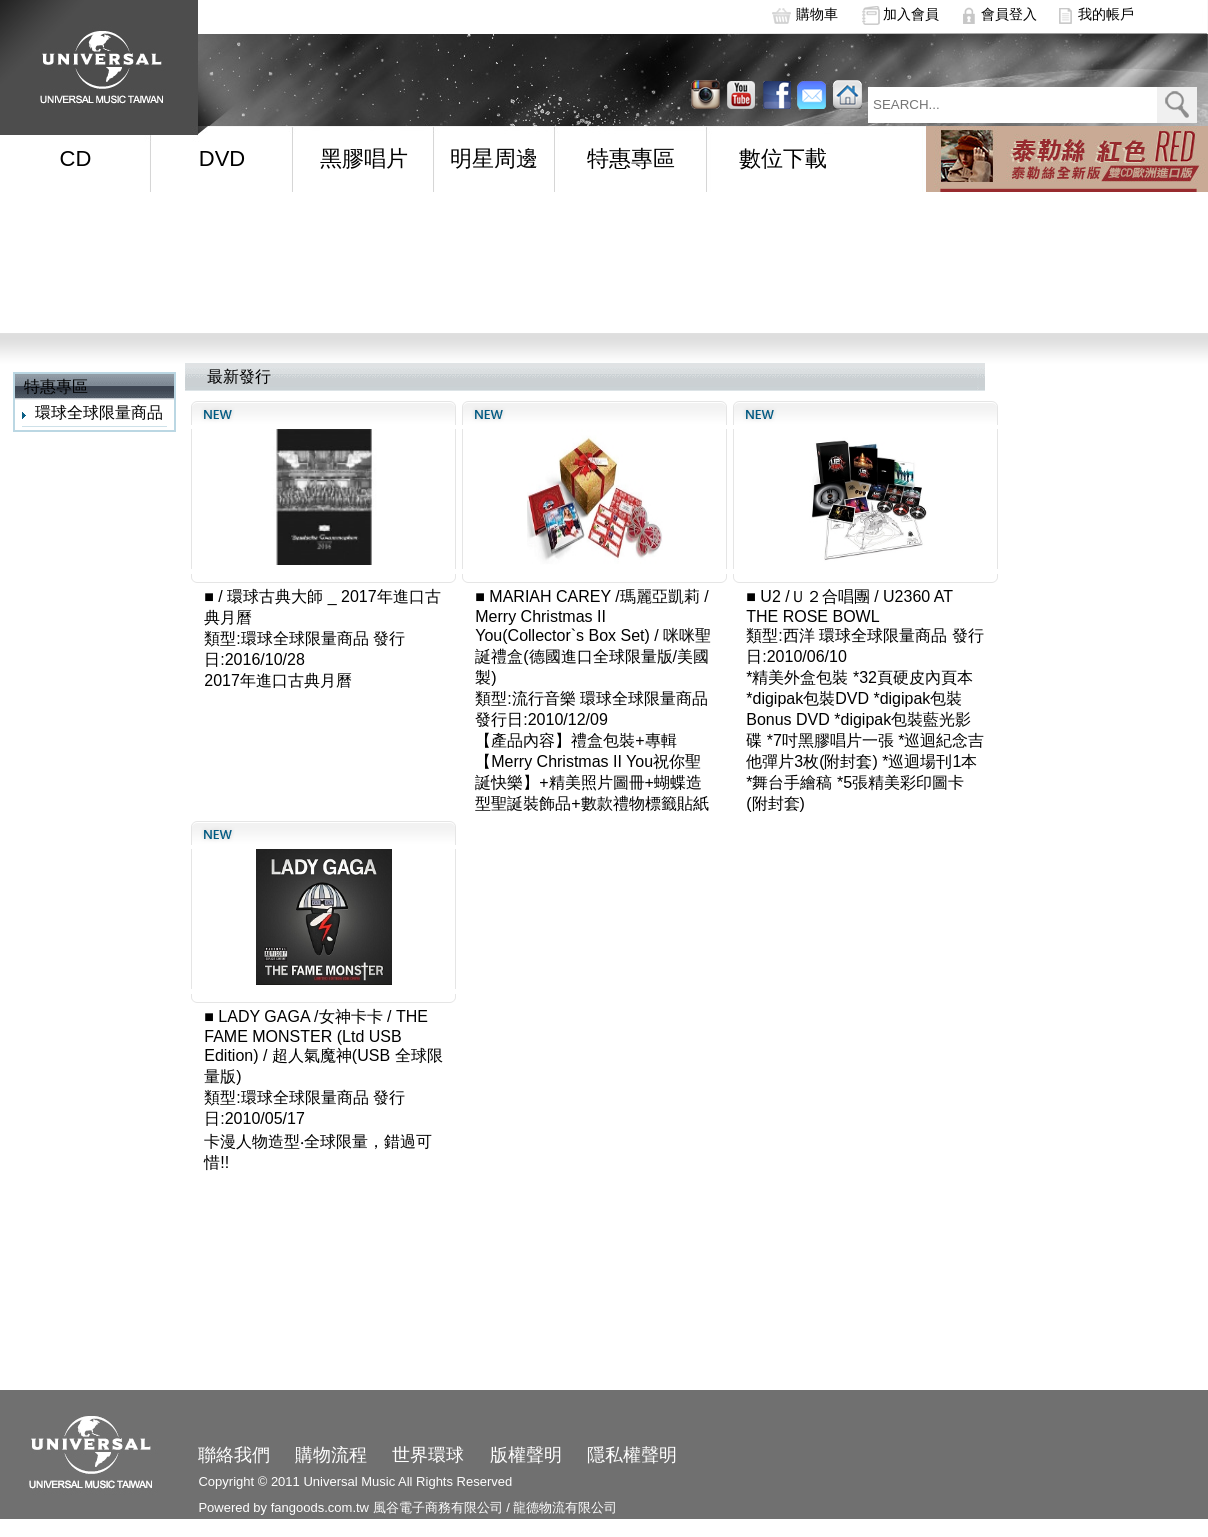 This screenshot has height=1537, width=1208. What do you see at coordinates (783, 158) in the screenshot?
I see `數位下載` at bounding box center [783, 158].